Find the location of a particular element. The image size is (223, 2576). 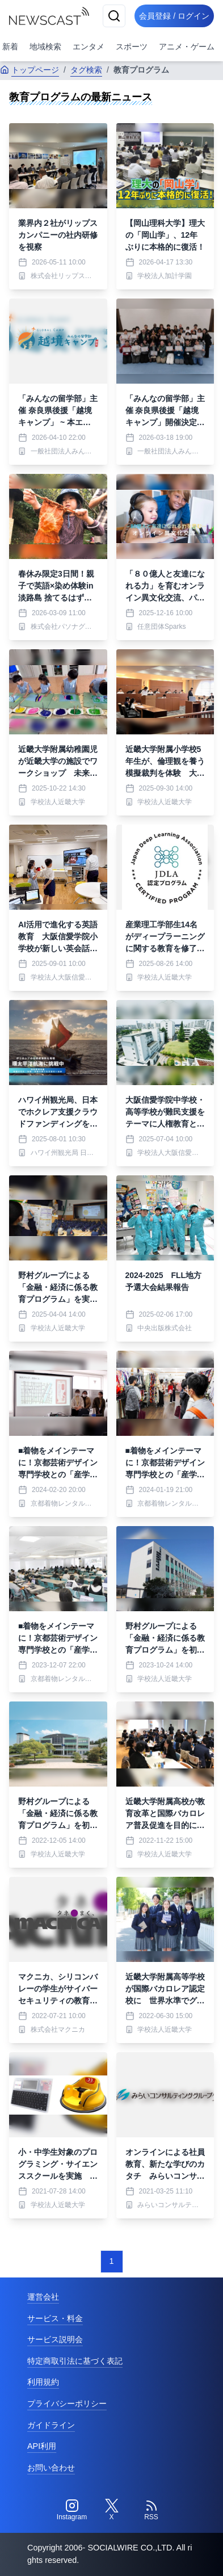

[Twitter] is located at coordinates (112, 2510).